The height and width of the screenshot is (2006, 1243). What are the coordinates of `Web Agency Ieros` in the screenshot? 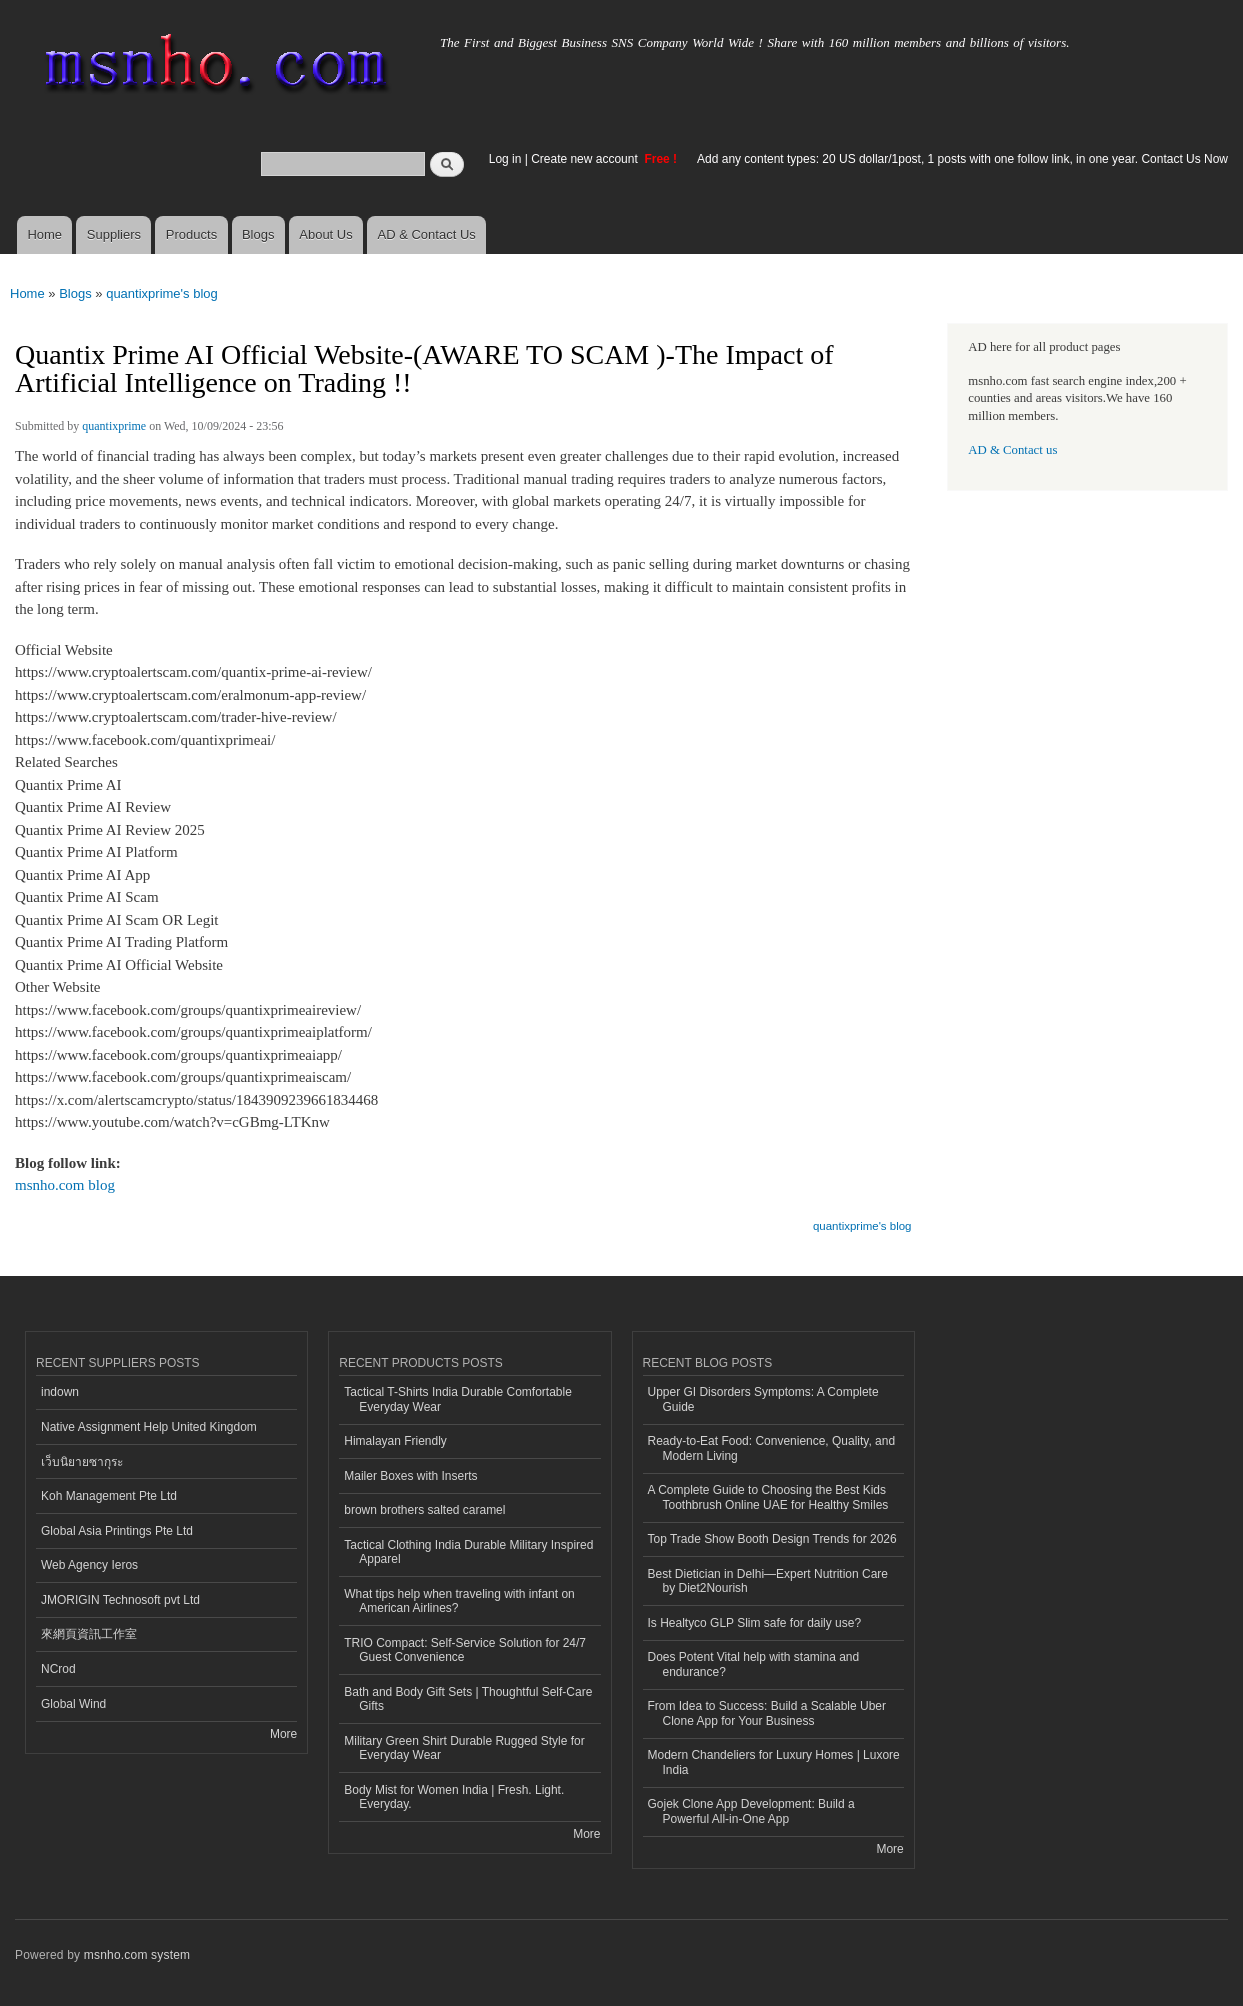 It's located at (89, 1565).